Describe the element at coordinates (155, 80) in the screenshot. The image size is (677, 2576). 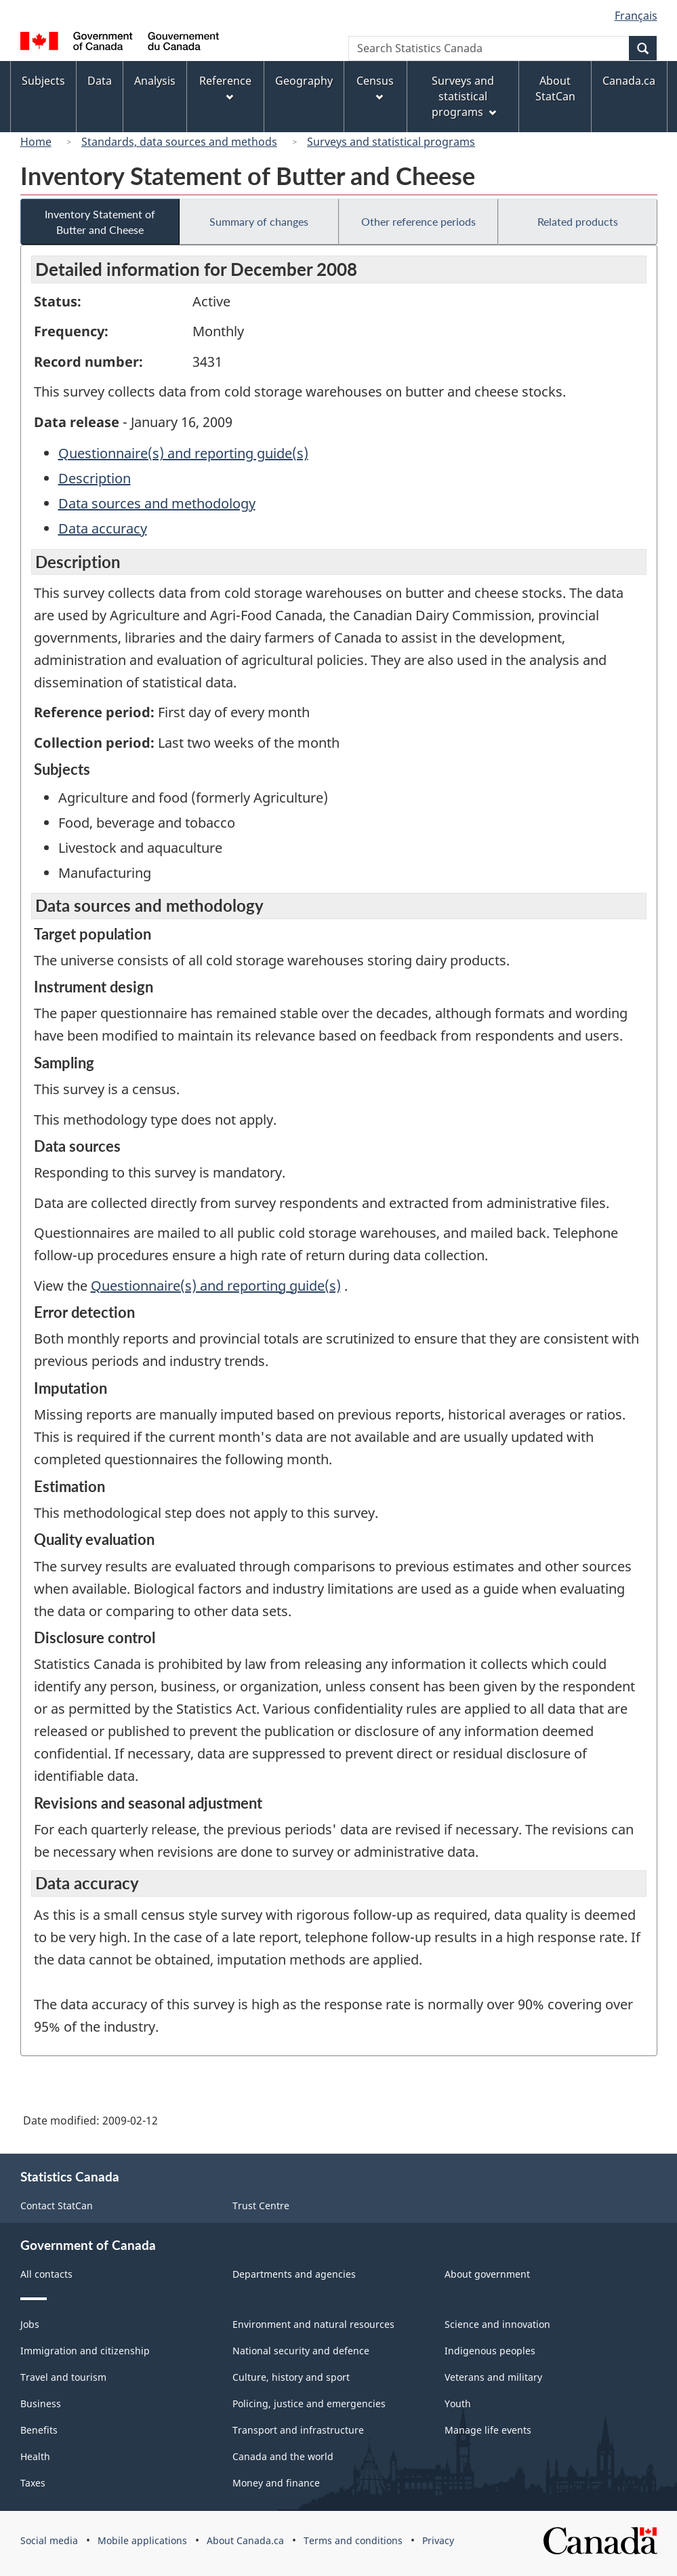
I see `Analysis [menuitem]` at that location.